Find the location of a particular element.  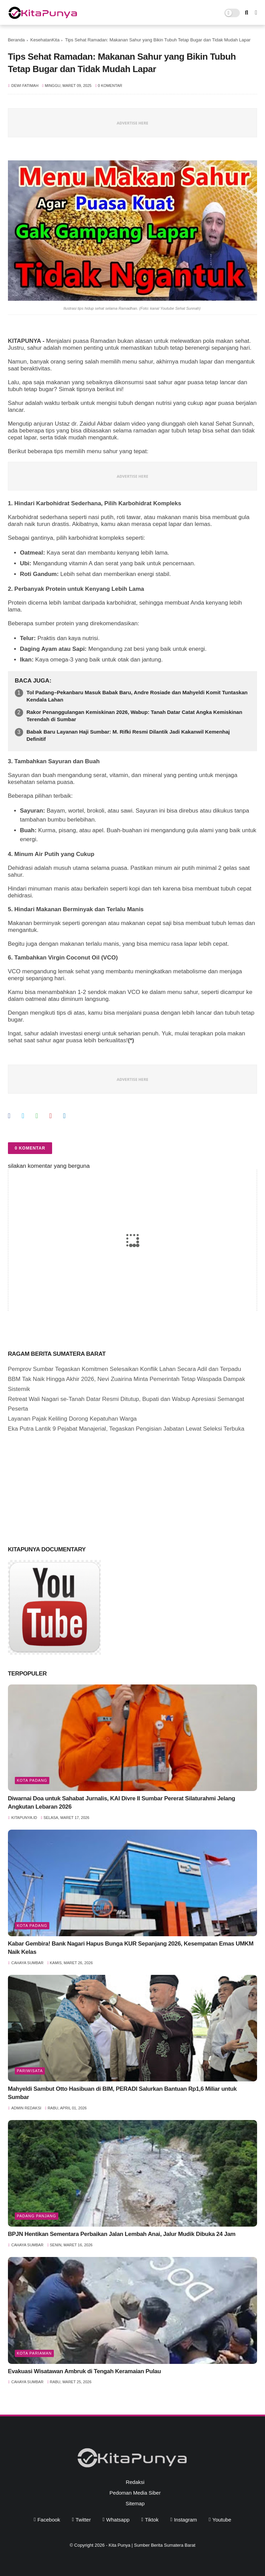

instagram is located at coordinates (185, 2520).